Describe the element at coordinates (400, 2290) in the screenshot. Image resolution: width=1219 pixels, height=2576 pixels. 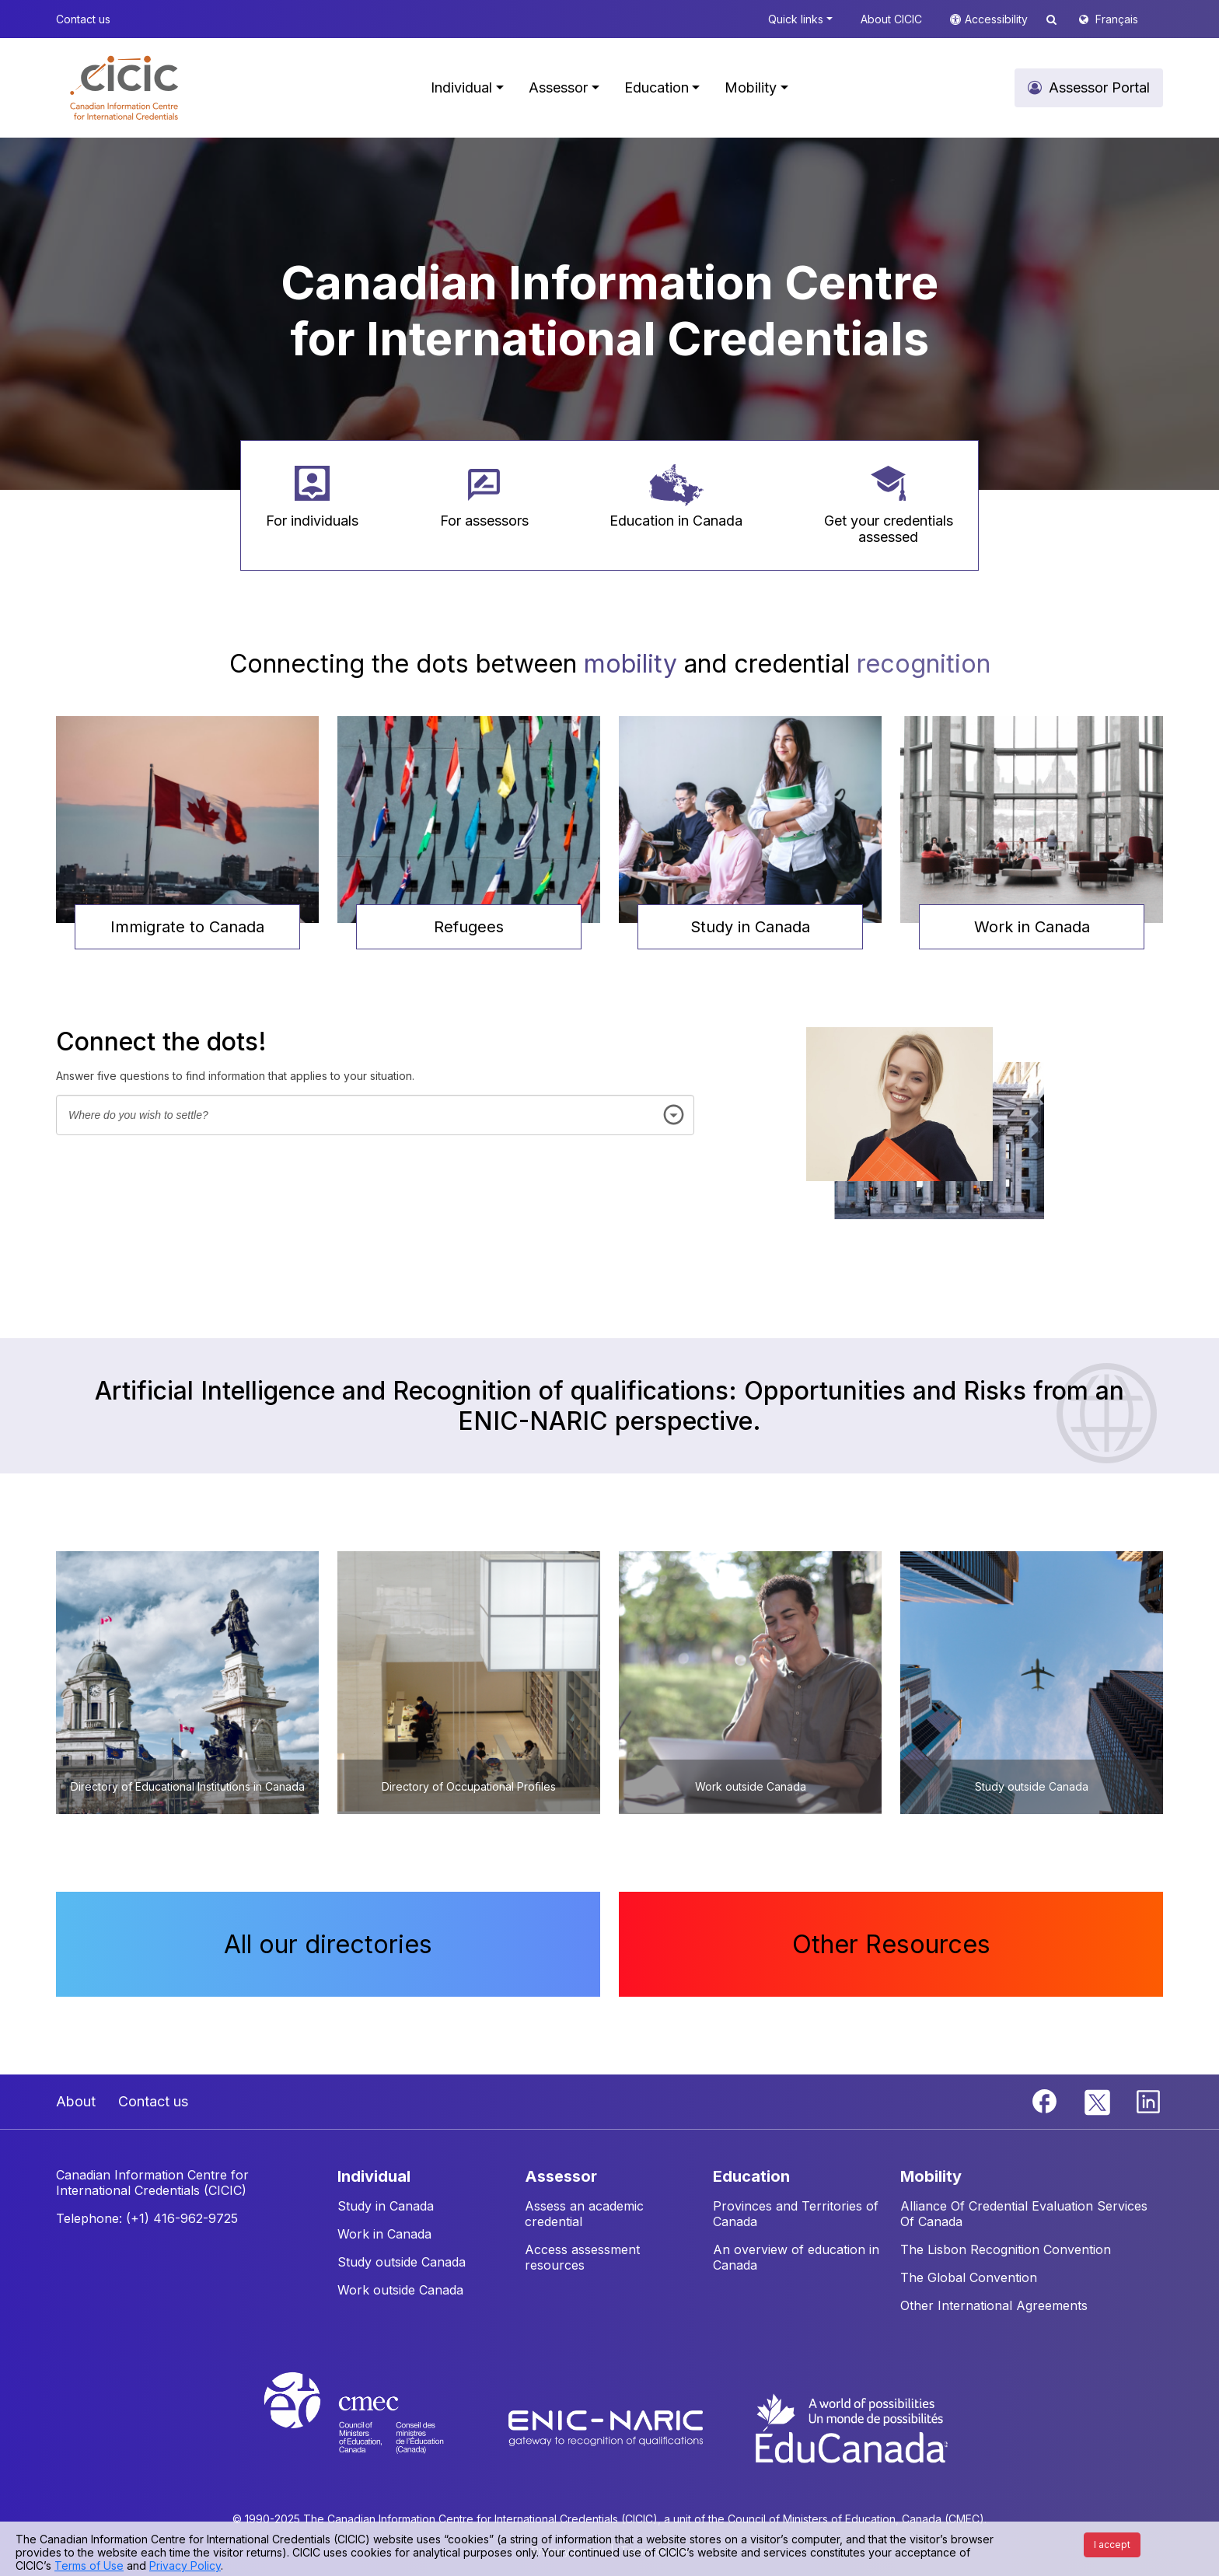
I see `Work outside Canada [button]` at that location.